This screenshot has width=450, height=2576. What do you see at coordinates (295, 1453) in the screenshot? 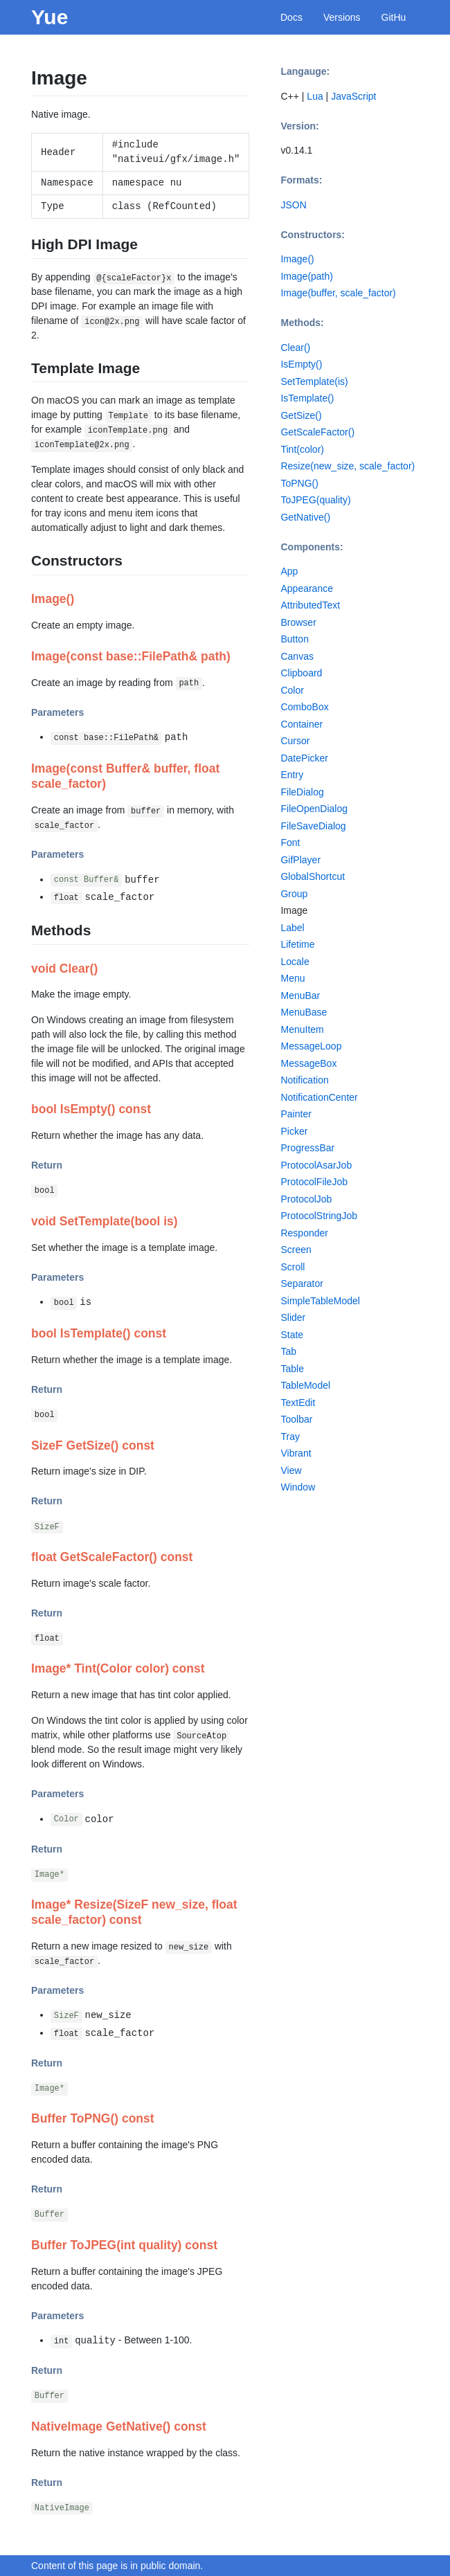
I see `Vibrant` at bounding box center [295, 1453].